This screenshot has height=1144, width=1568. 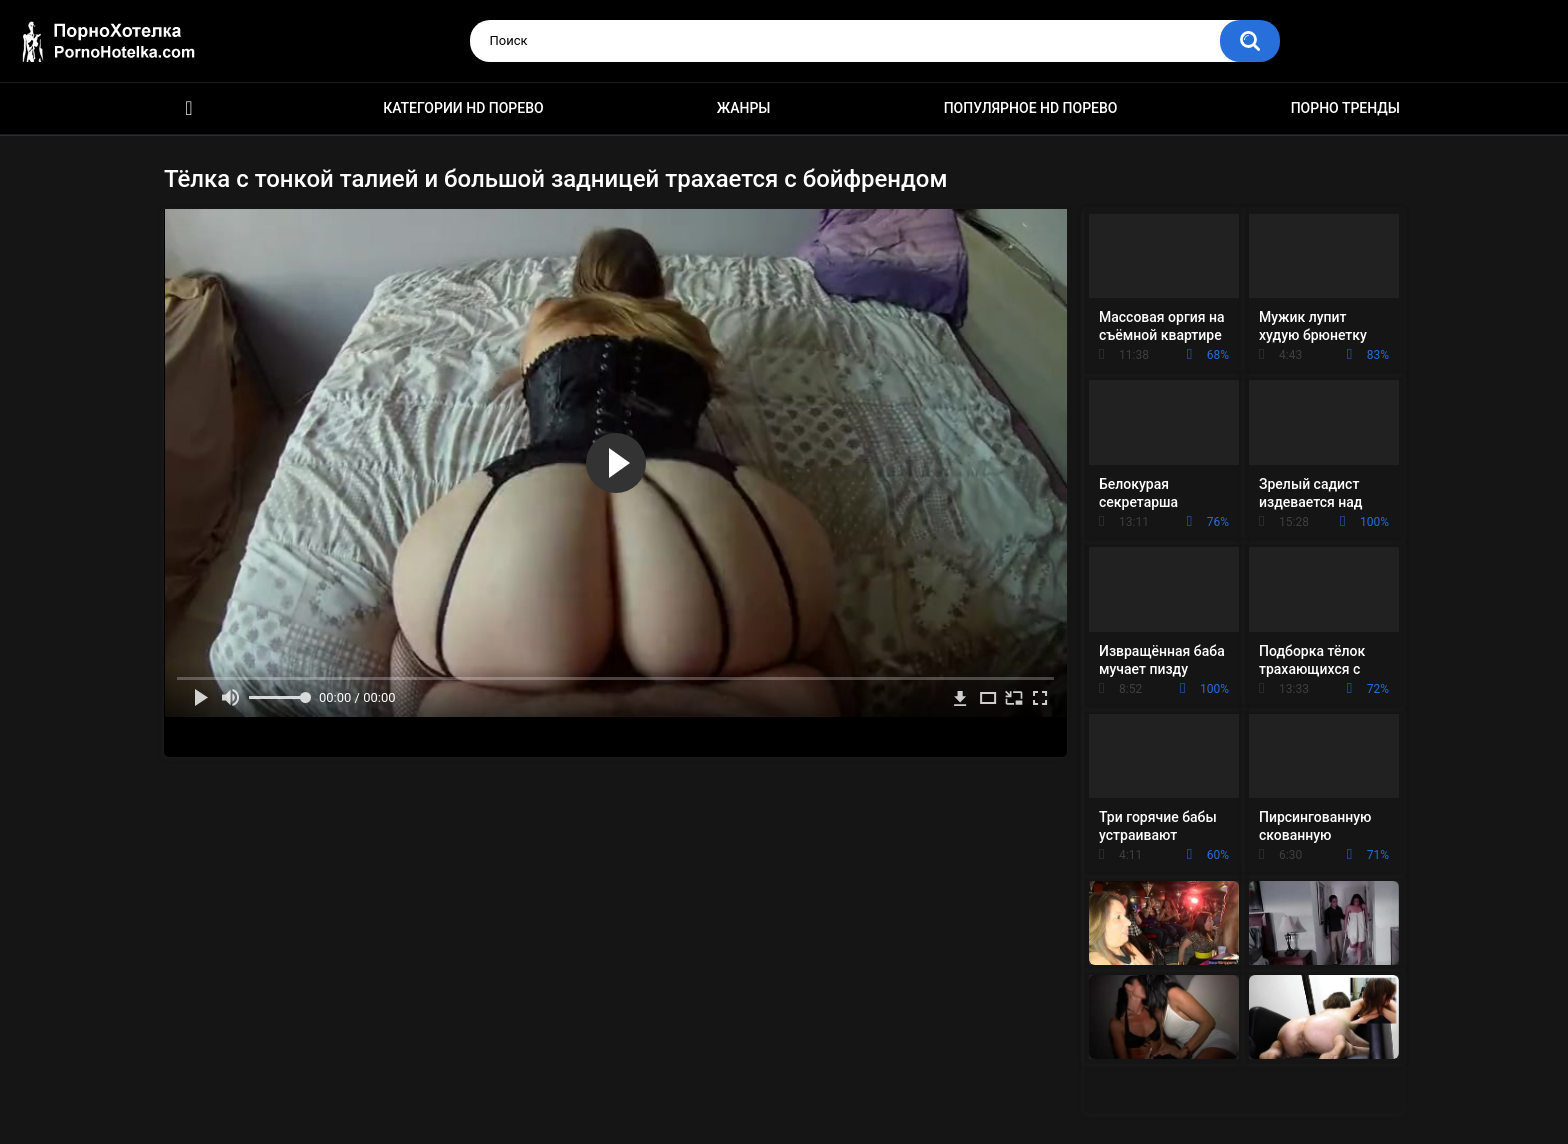 I want to click on Жанры, so click(x=744, y=108).